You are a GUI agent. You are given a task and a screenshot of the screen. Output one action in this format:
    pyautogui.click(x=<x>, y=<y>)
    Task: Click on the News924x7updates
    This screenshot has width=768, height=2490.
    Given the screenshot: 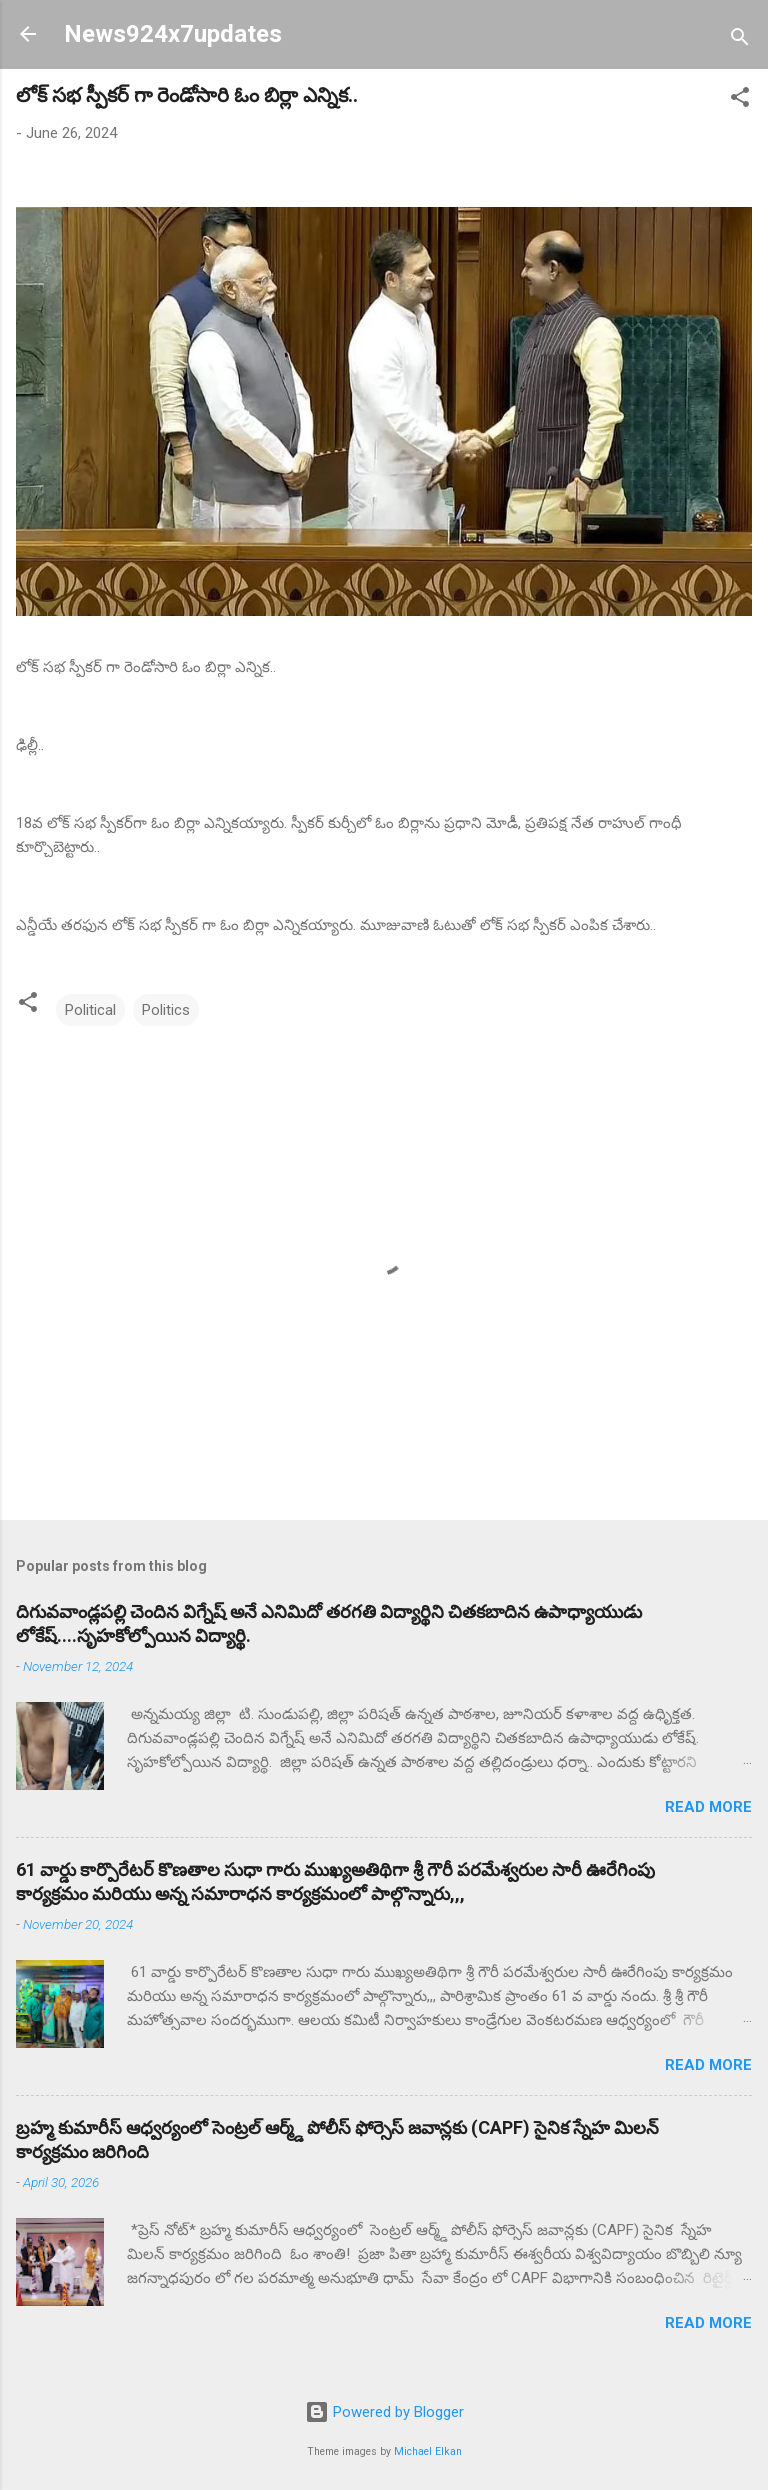 What is the action you would take?
    pyautogui.click(x=173, y=34)
    